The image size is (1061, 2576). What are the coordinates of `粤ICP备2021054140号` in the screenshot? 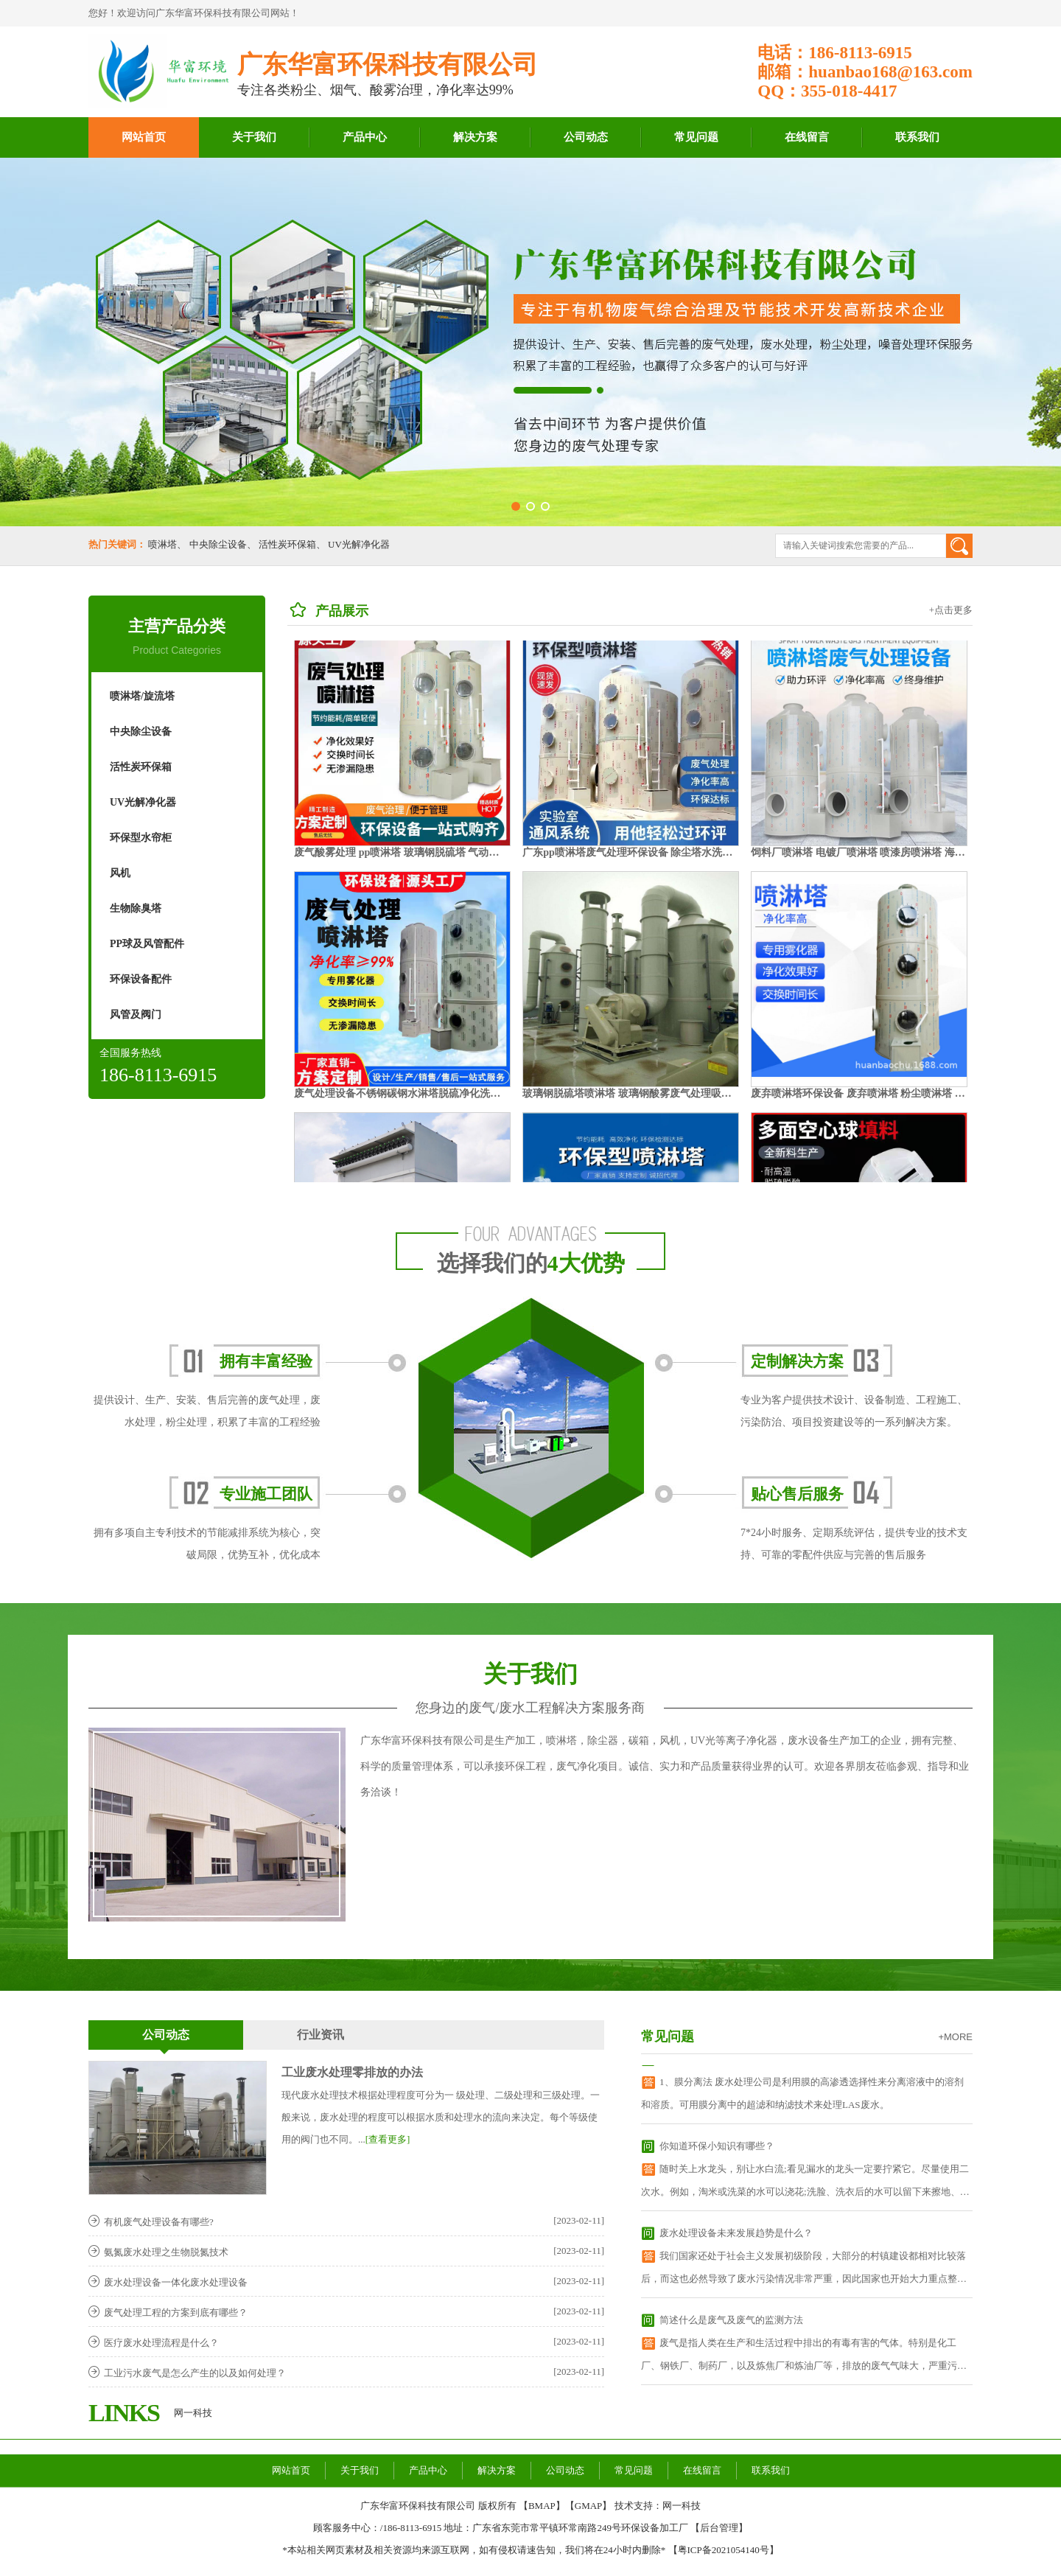 It's located at (723, 2549).